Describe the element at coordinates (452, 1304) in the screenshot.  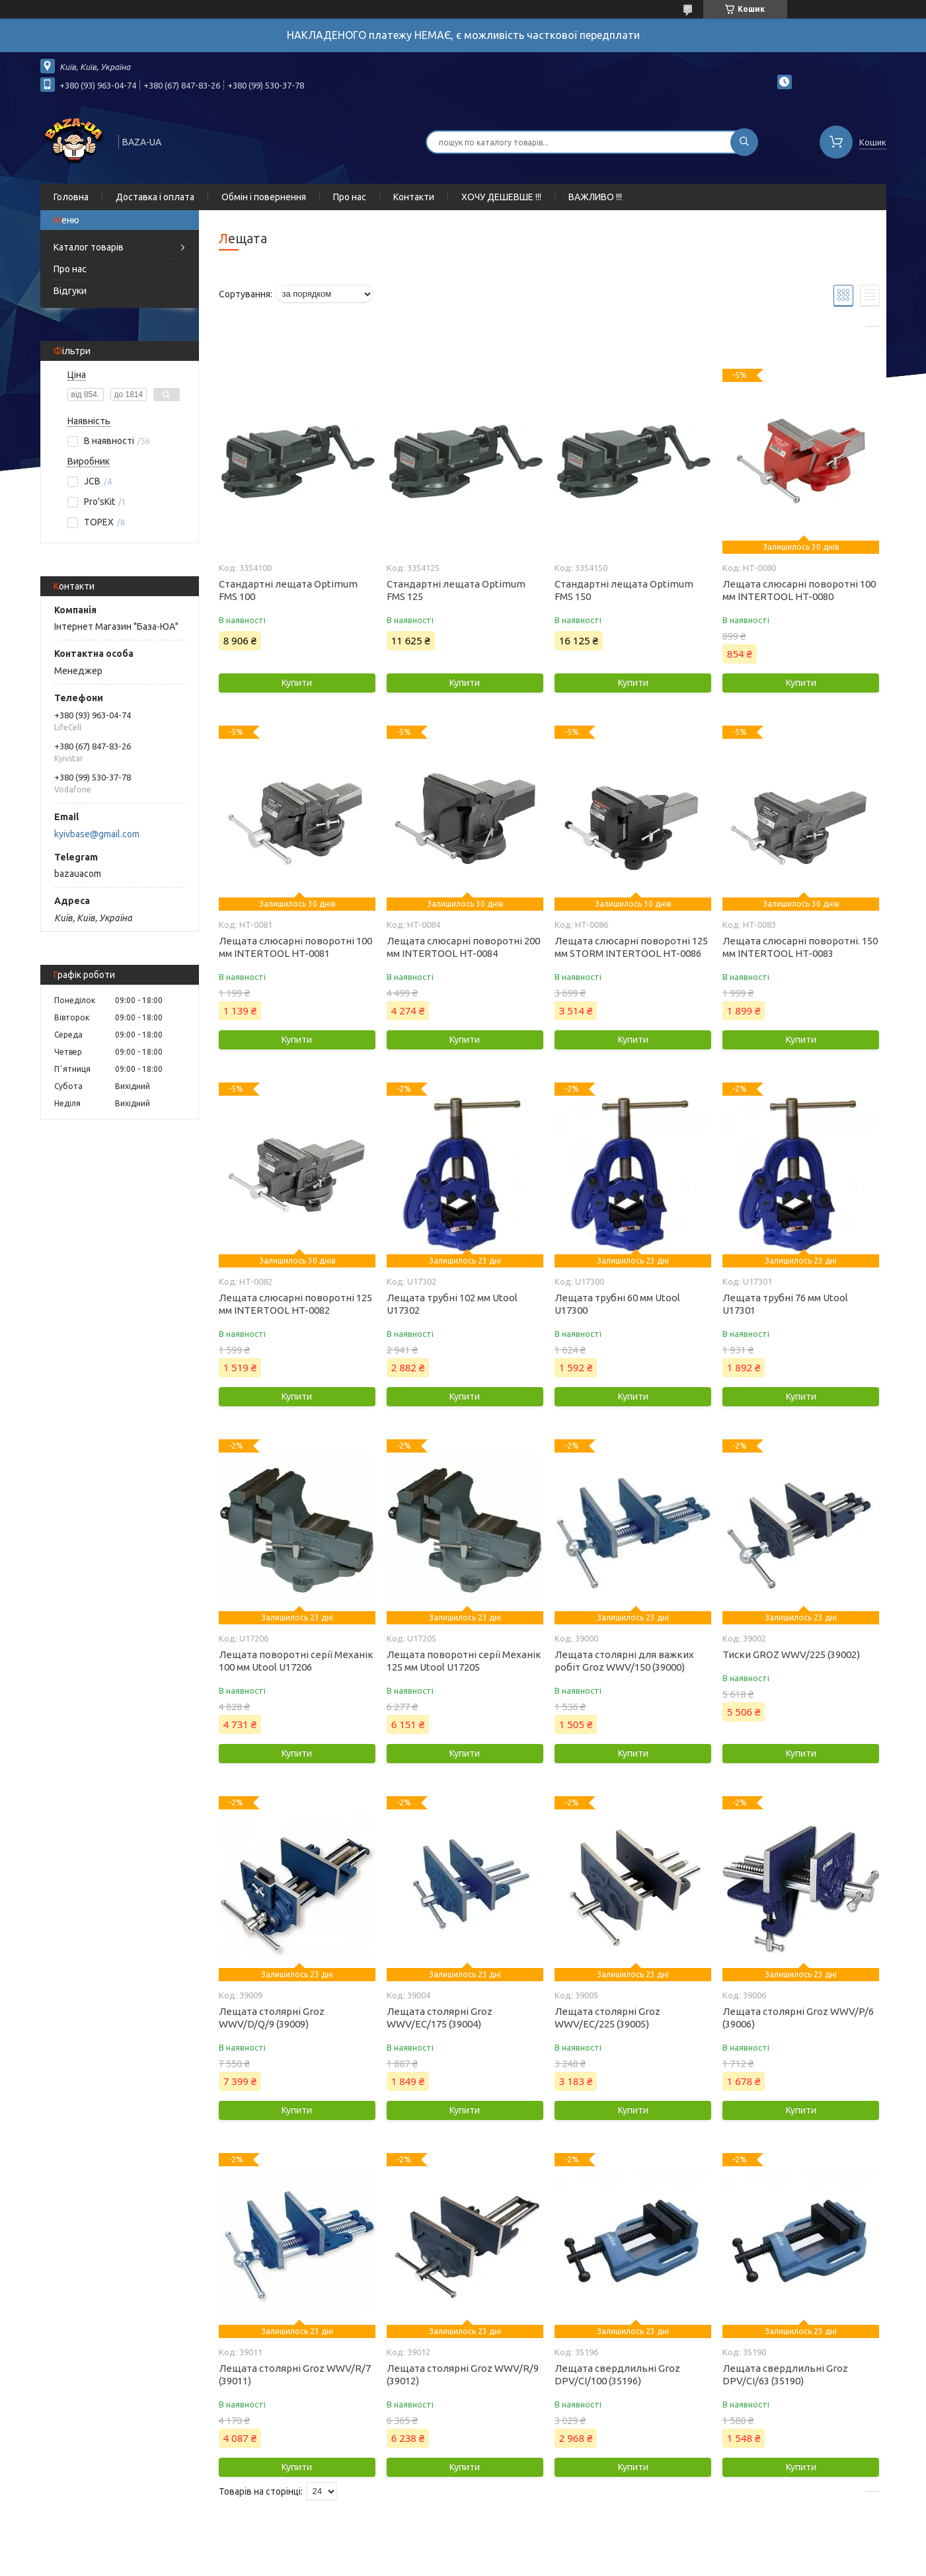
I see `Лещата трубні 102 мм Utool U17302` at that location.